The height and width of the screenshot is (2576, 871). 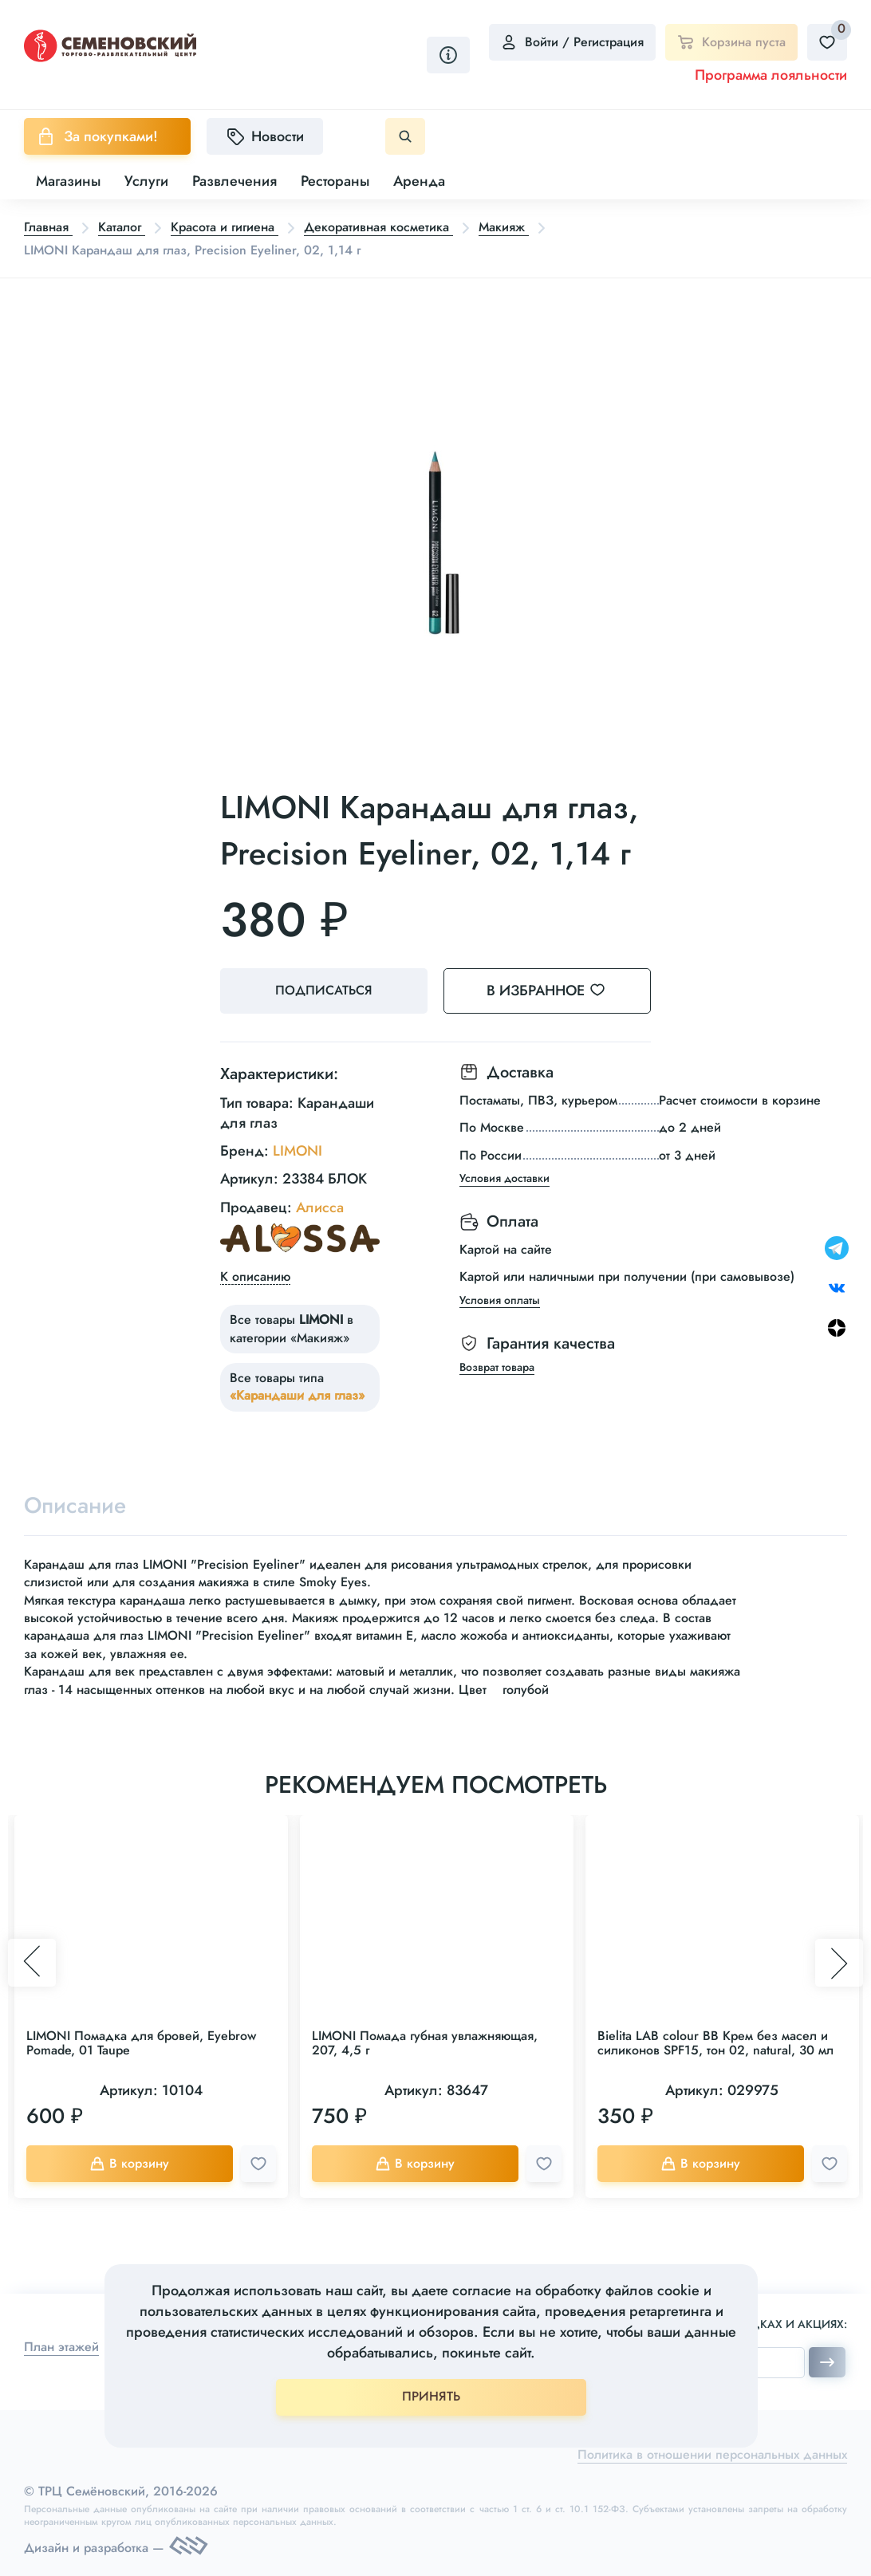 What do you see at coordinates (419, 181) in the screenshot?
I see `Аренда` at bounding box center [419, 181].